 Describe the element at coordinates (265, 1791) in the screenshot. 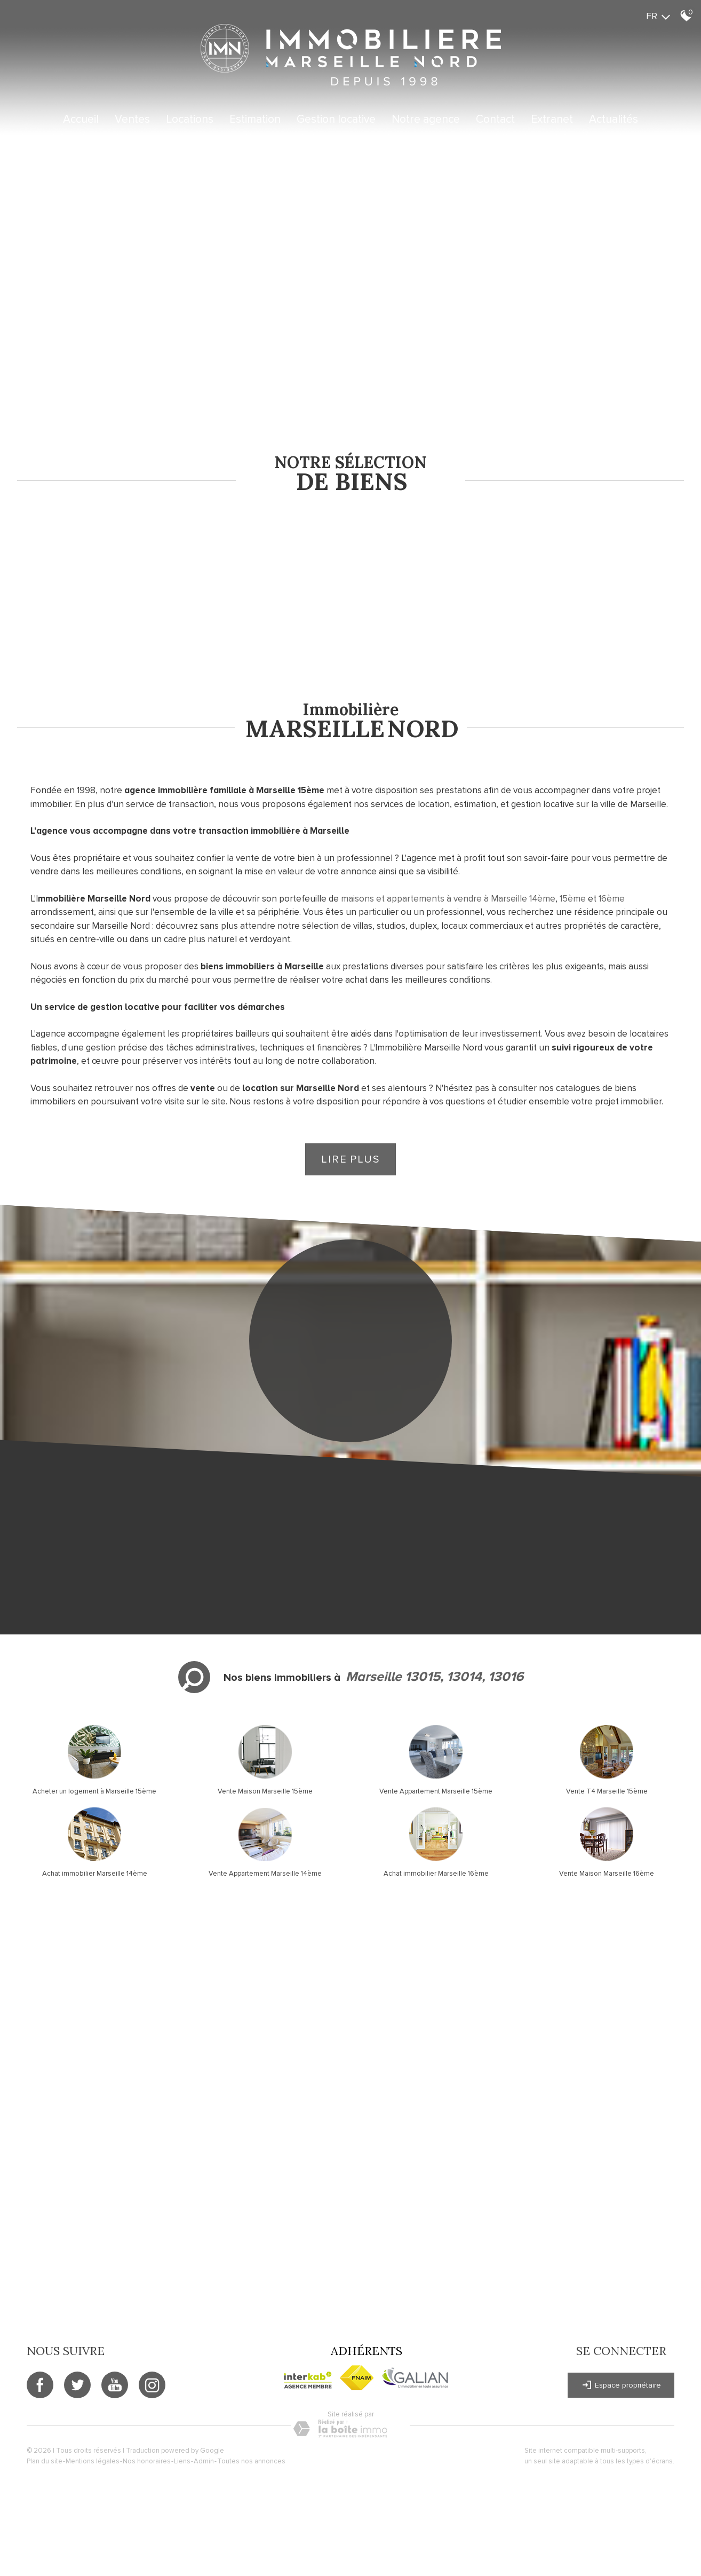

I see `Vente Maison Marseille 15ème` at that location.